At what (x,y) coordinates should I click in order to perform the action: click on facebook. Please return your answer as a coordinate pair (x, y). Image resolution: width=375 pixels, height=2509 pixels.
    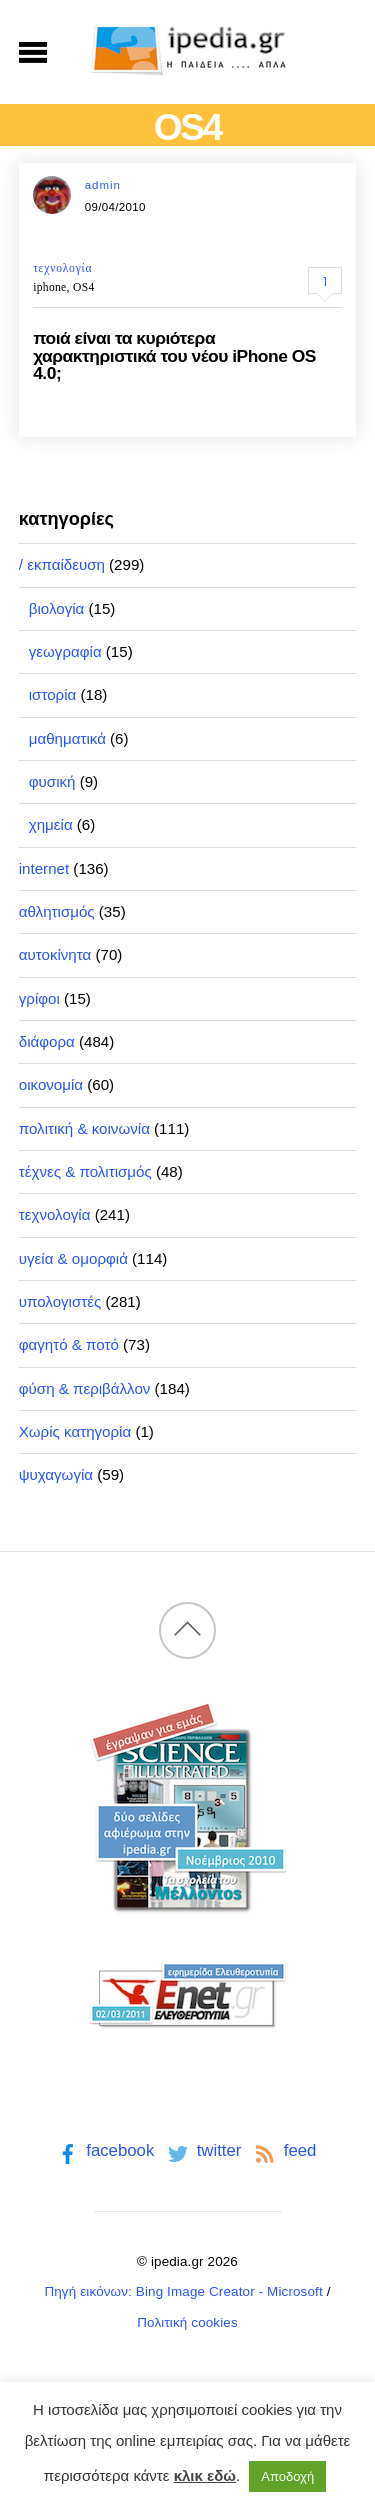
    Looking at the image, I should click on (104, 2150).